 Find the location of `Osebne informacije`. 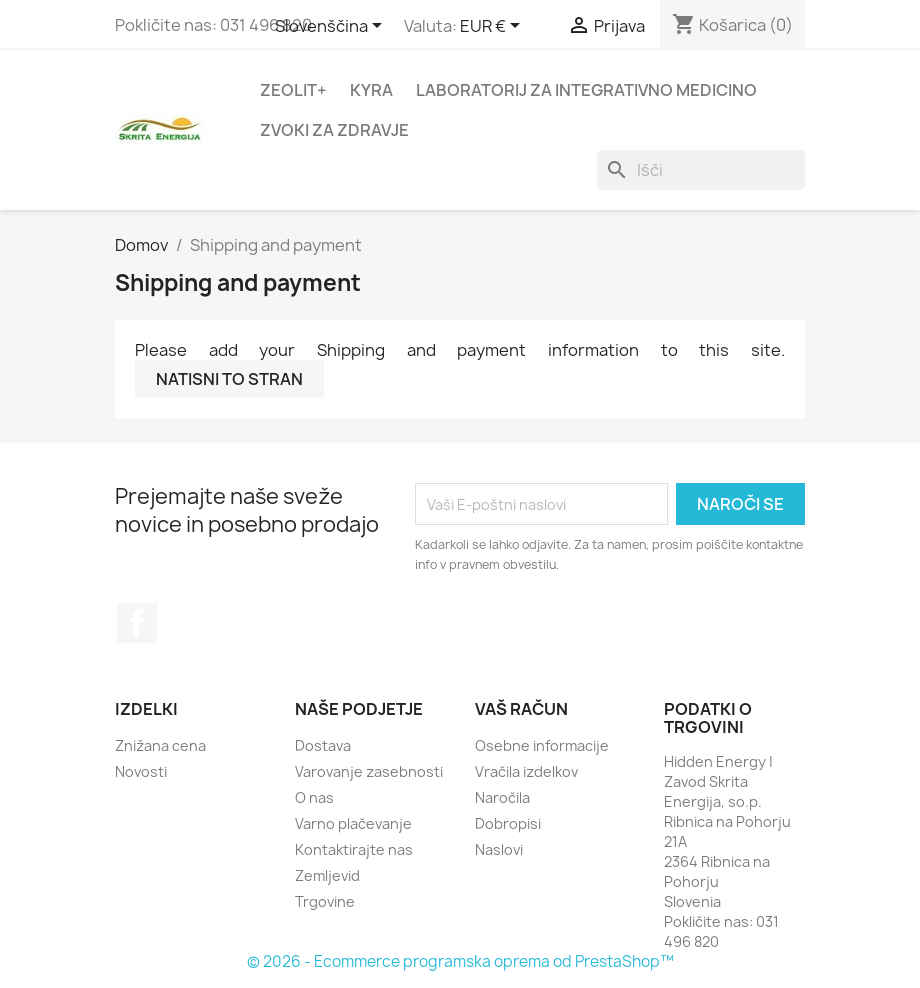

Osebne informacije is located at coordinates (542, 745).